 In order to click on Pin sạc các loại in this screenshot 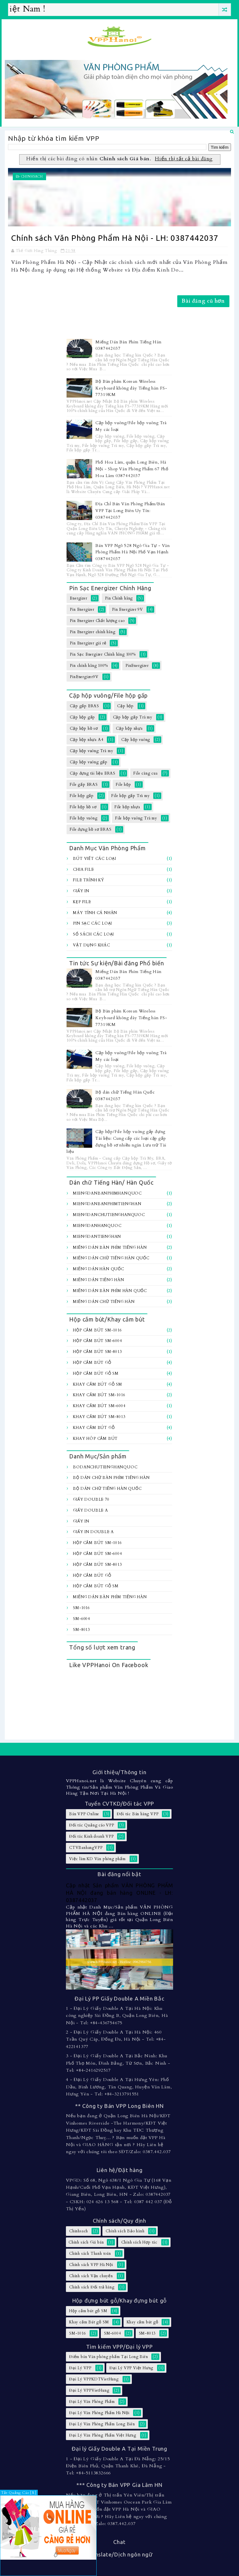, I will do `click(92, 923)`.